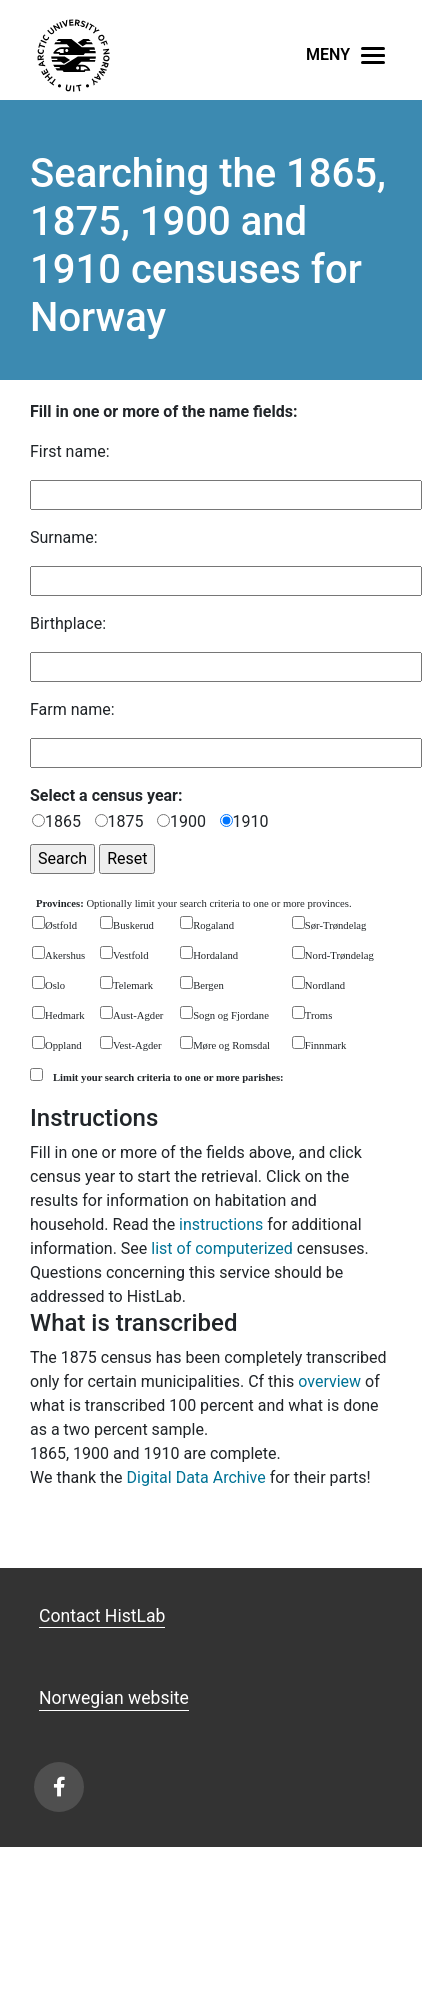  I want to click on overview, so click(329, 1381).